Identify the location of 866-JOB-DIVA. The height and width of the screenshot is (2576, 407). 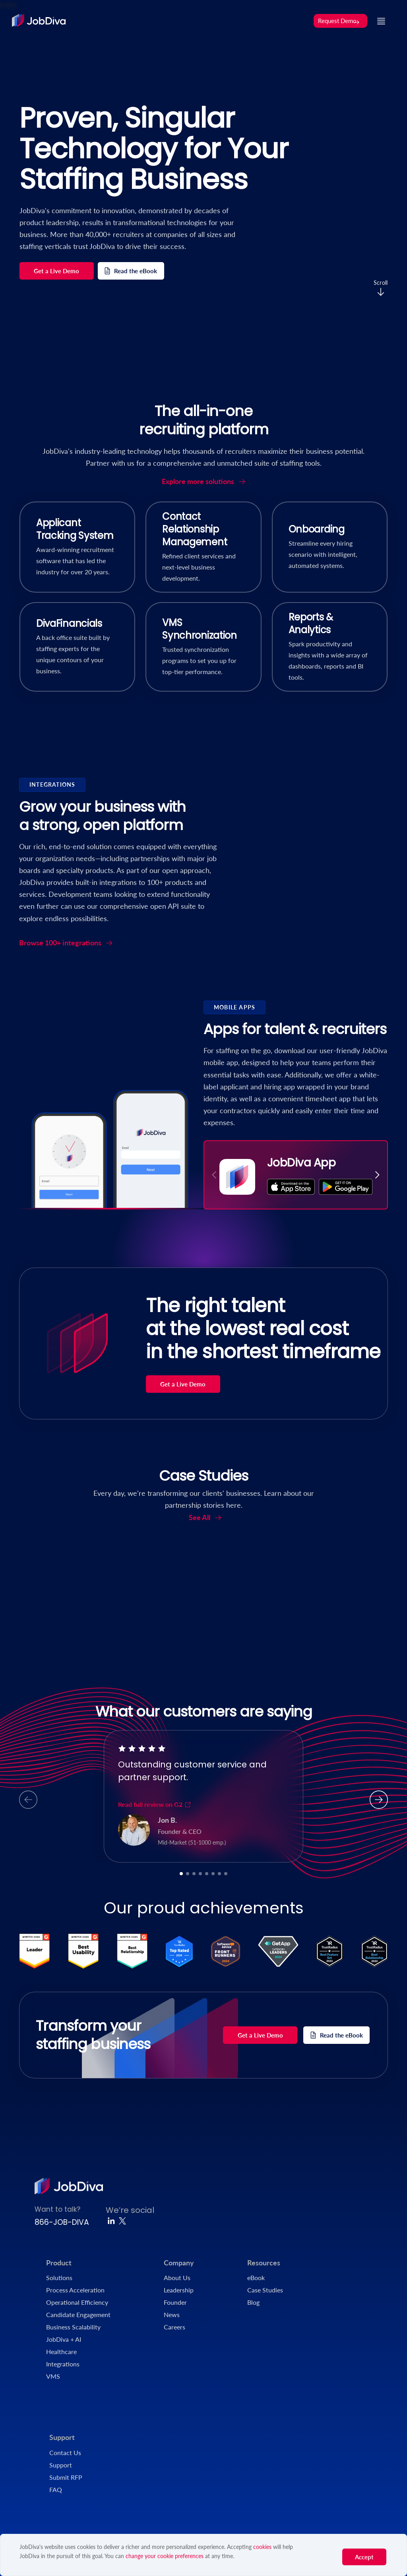
(62, 2222).